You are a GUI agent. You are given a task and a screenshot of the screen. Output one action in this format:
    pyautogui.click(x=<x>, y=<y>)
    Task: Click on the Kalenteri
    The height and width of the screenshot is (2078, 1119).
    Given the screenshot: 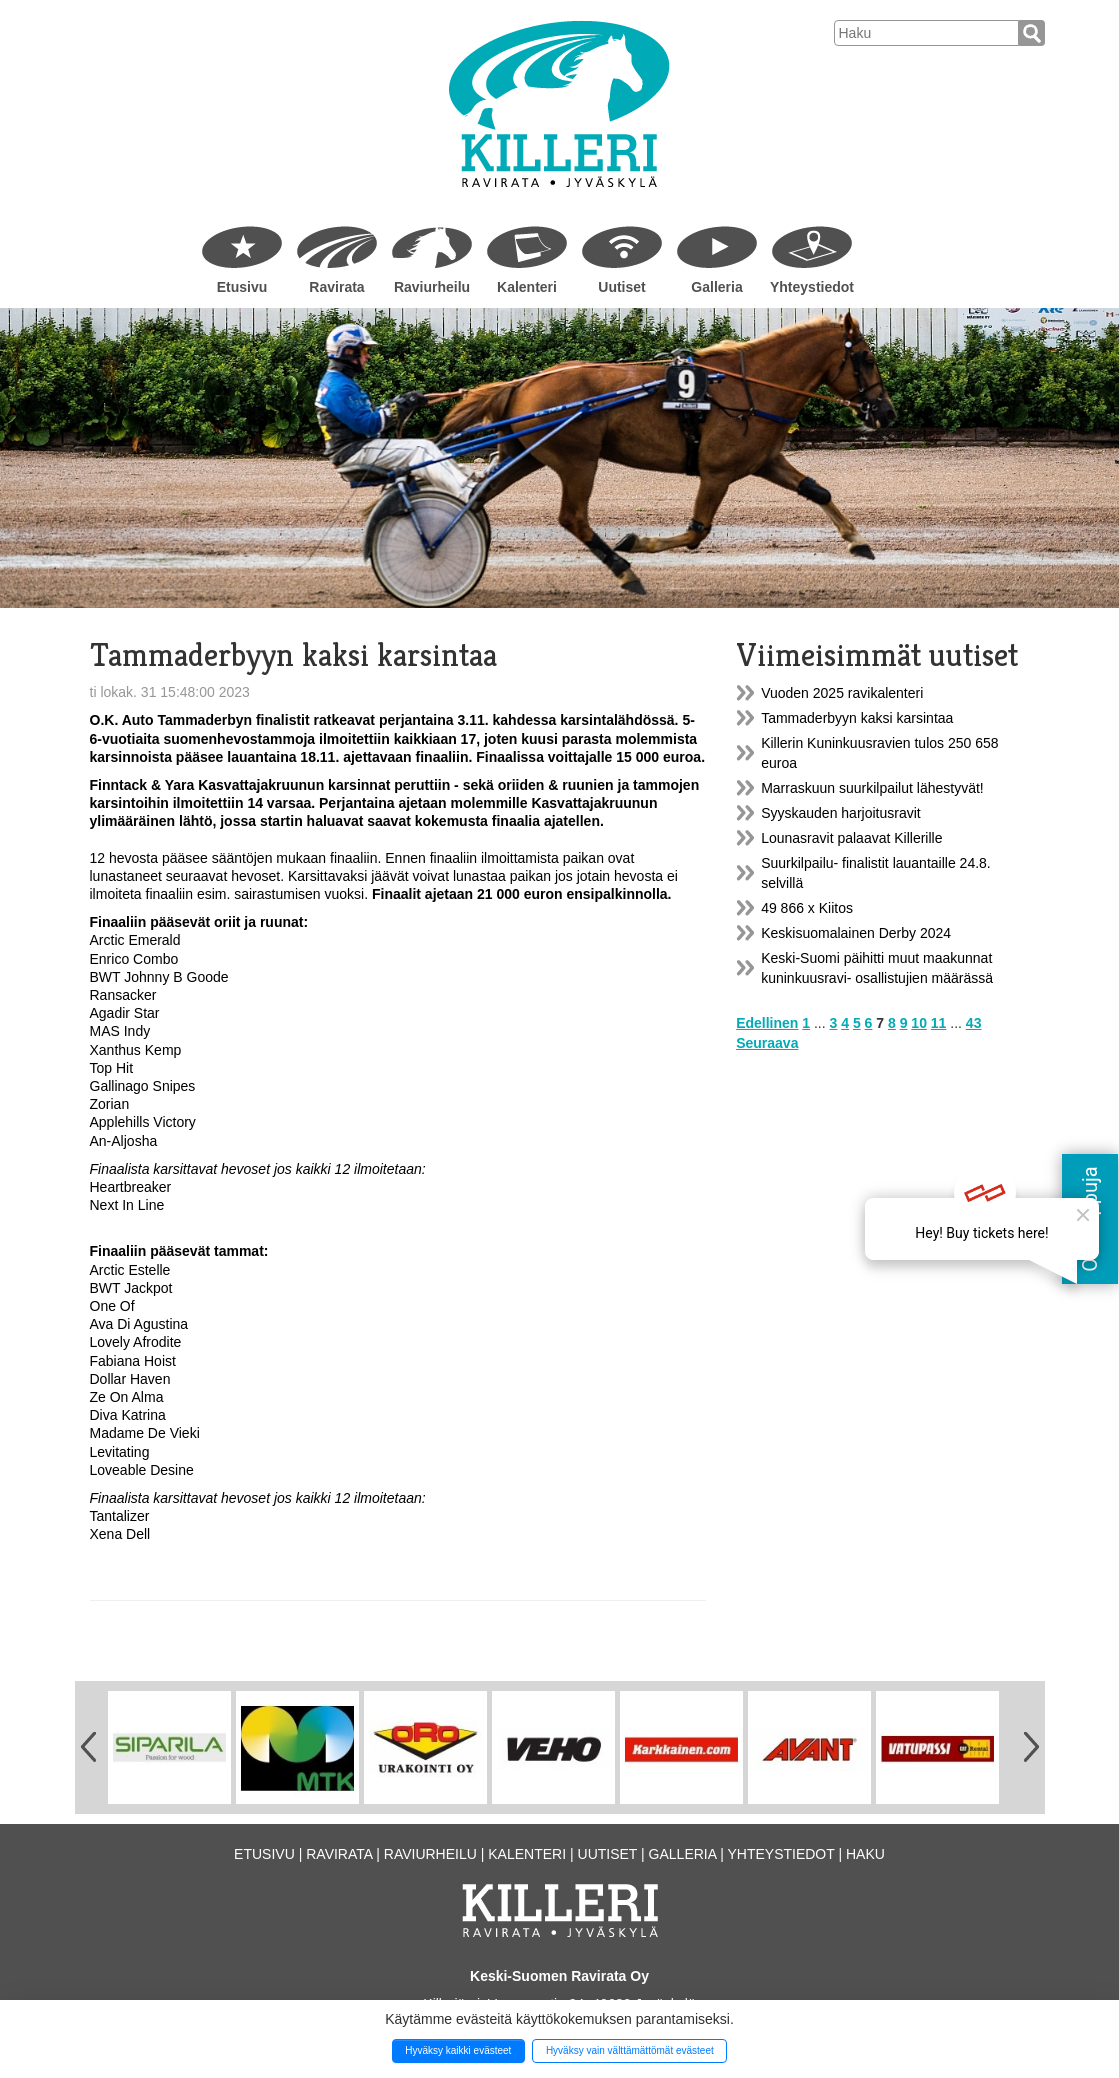 What is the action you would take?
    pyautogui.click(x=527, y=287)
    